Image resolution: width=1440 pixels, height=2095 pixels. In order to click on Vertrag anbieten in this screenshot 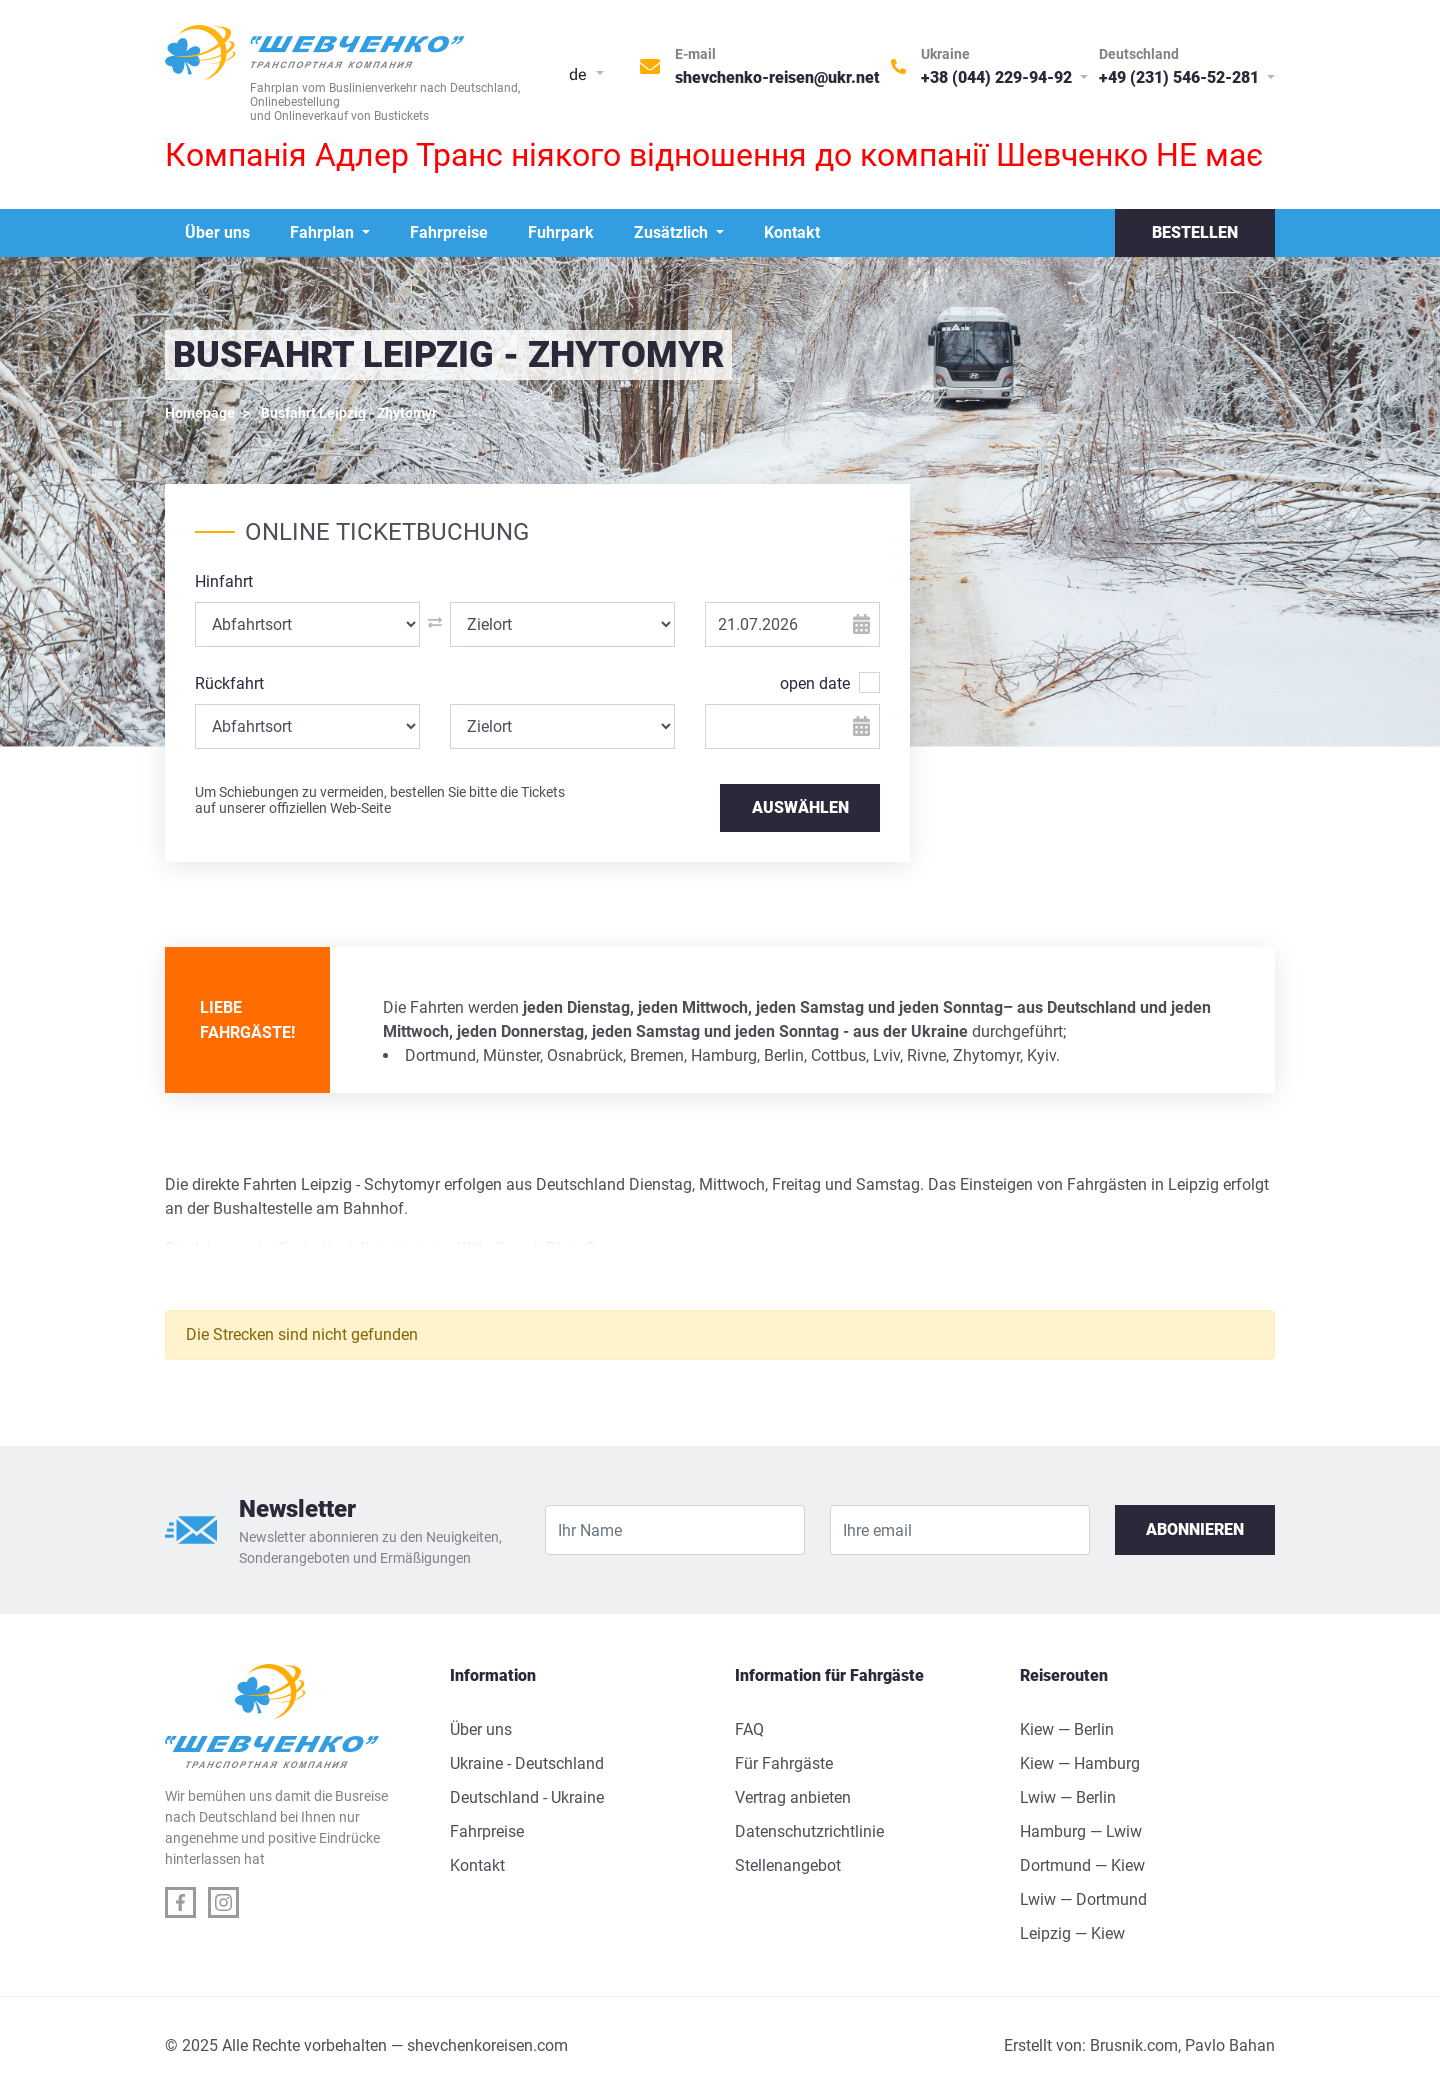, I will do `click(793, 1797)`.